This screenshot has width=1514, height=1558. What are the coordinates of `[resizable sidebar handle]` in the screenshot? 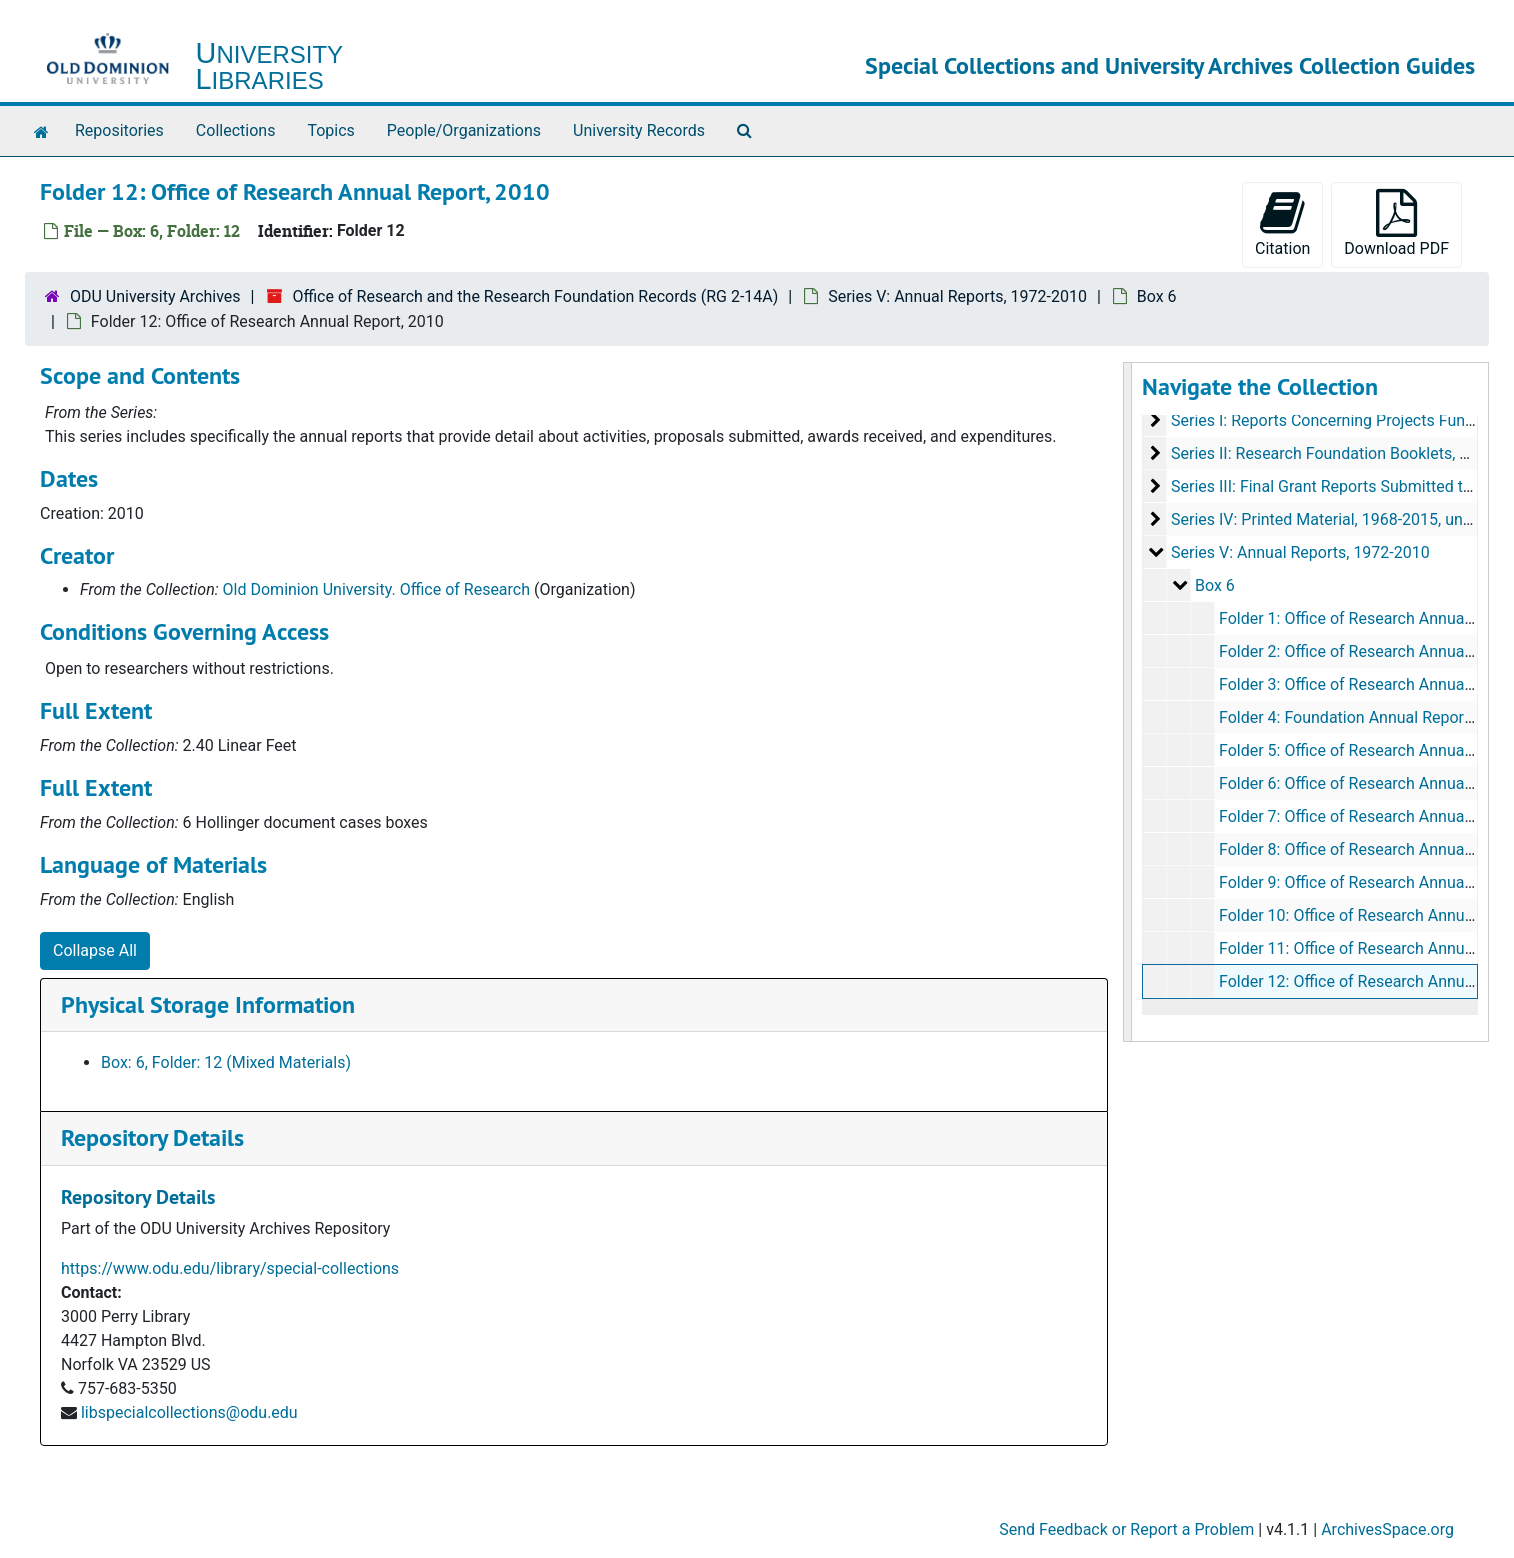 It's located at (1128, 702).